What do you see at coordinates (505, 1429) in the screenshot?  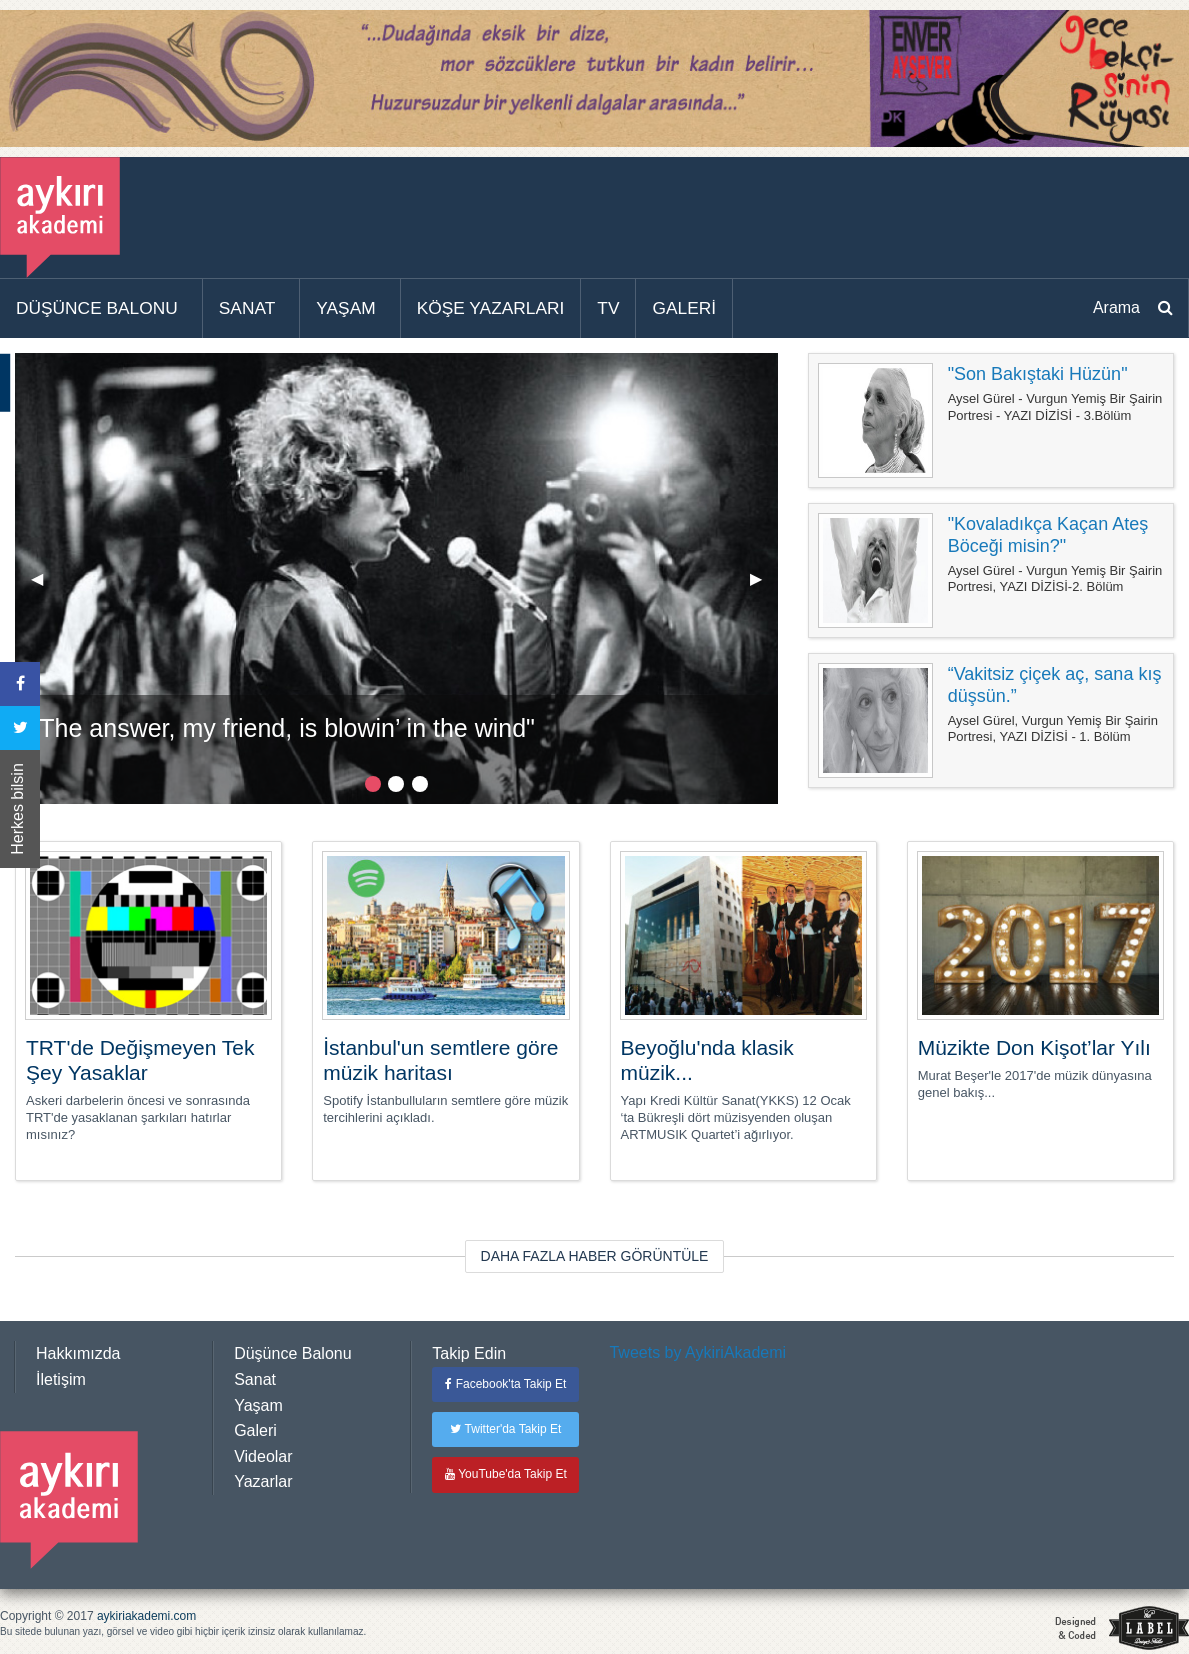 I see `Twitter'da Takip Et` at bounding box center [505, 1429].